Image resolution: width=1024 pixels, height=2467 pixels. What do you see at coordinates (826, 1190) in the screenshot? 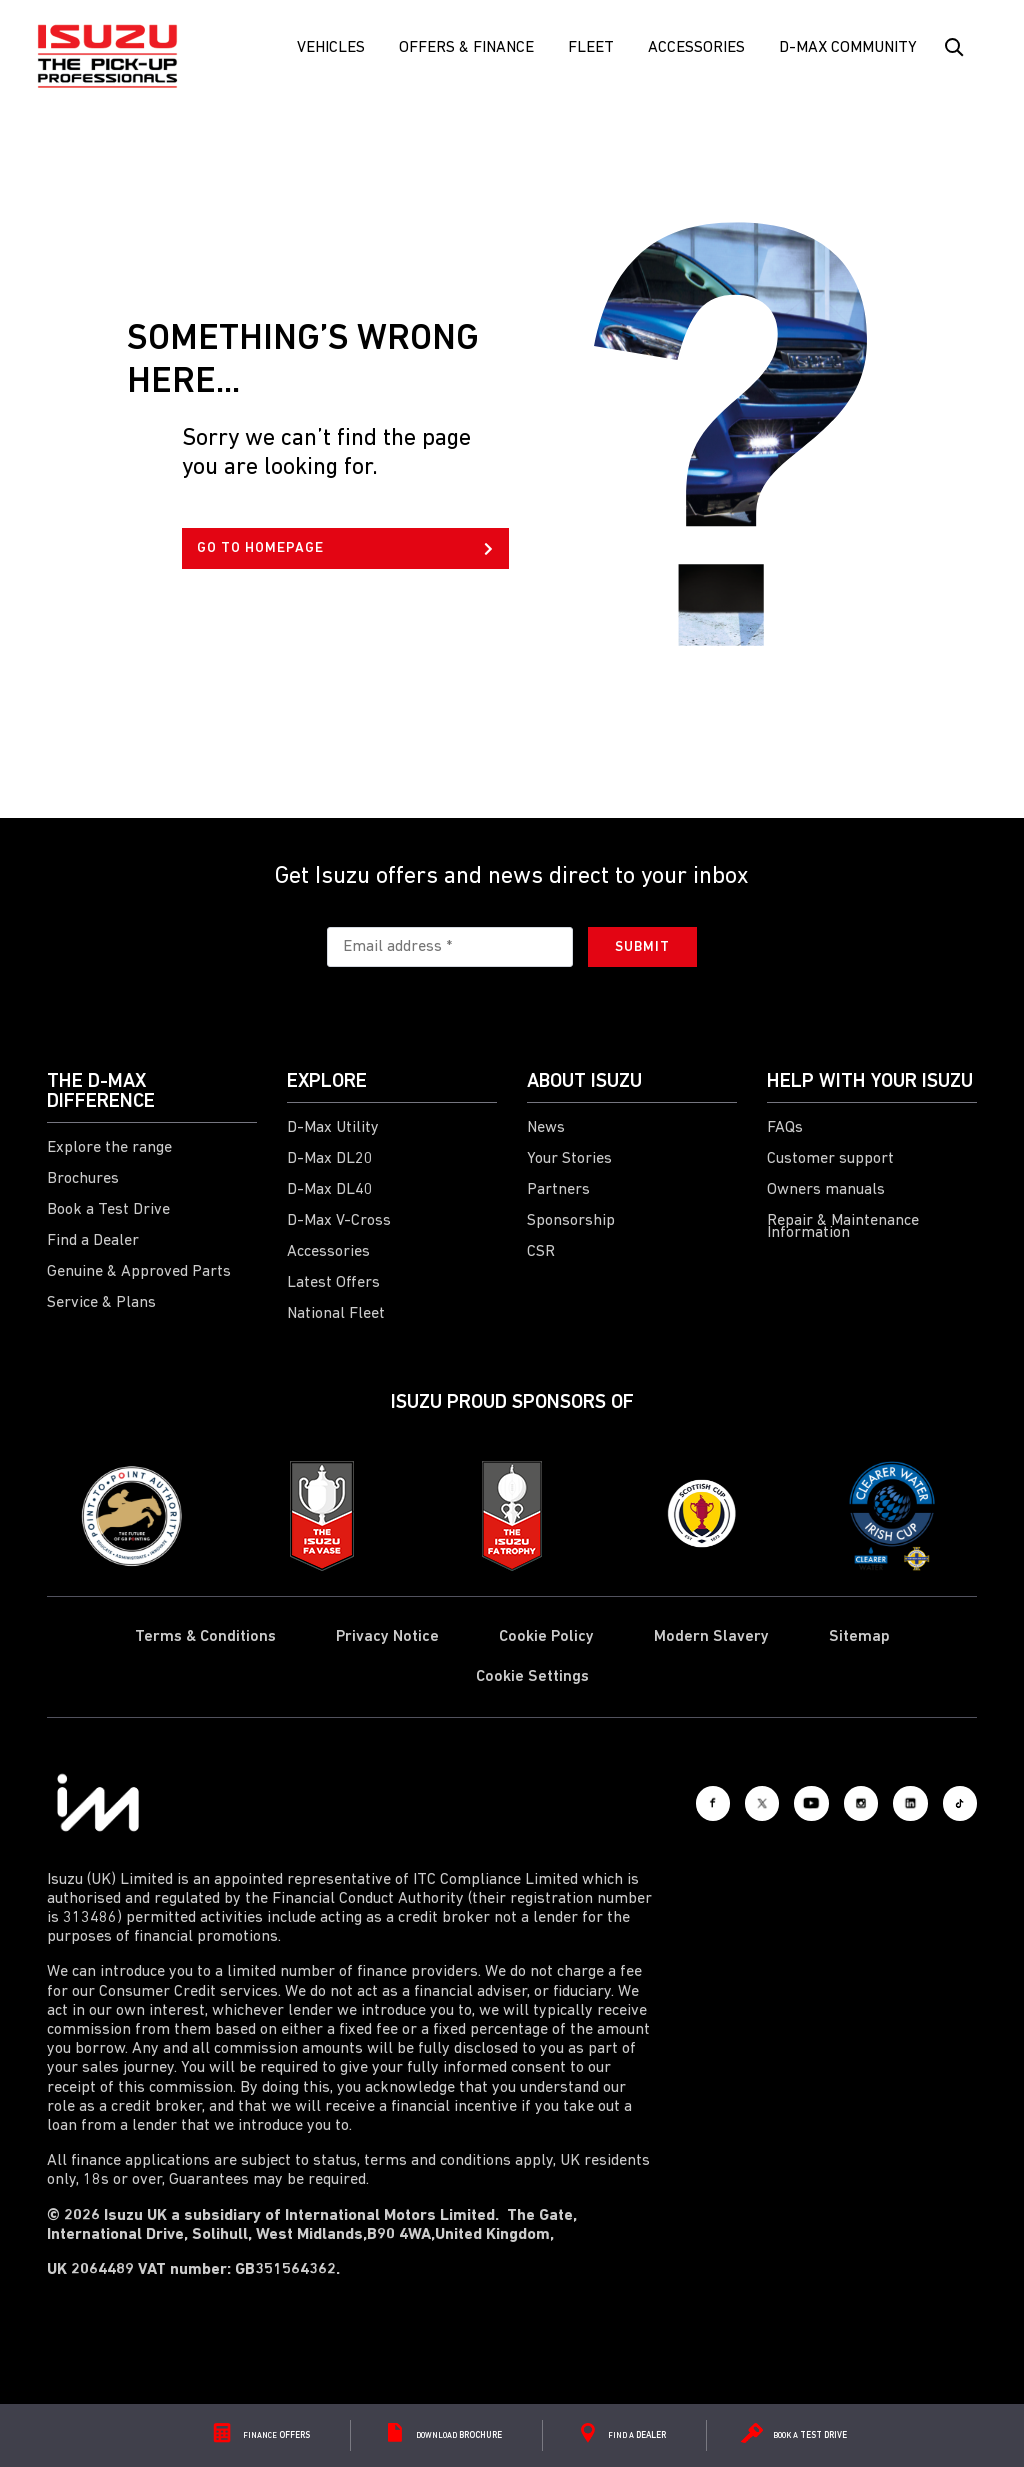
I see `Owners manuals` at bounding box center [826, 1190].